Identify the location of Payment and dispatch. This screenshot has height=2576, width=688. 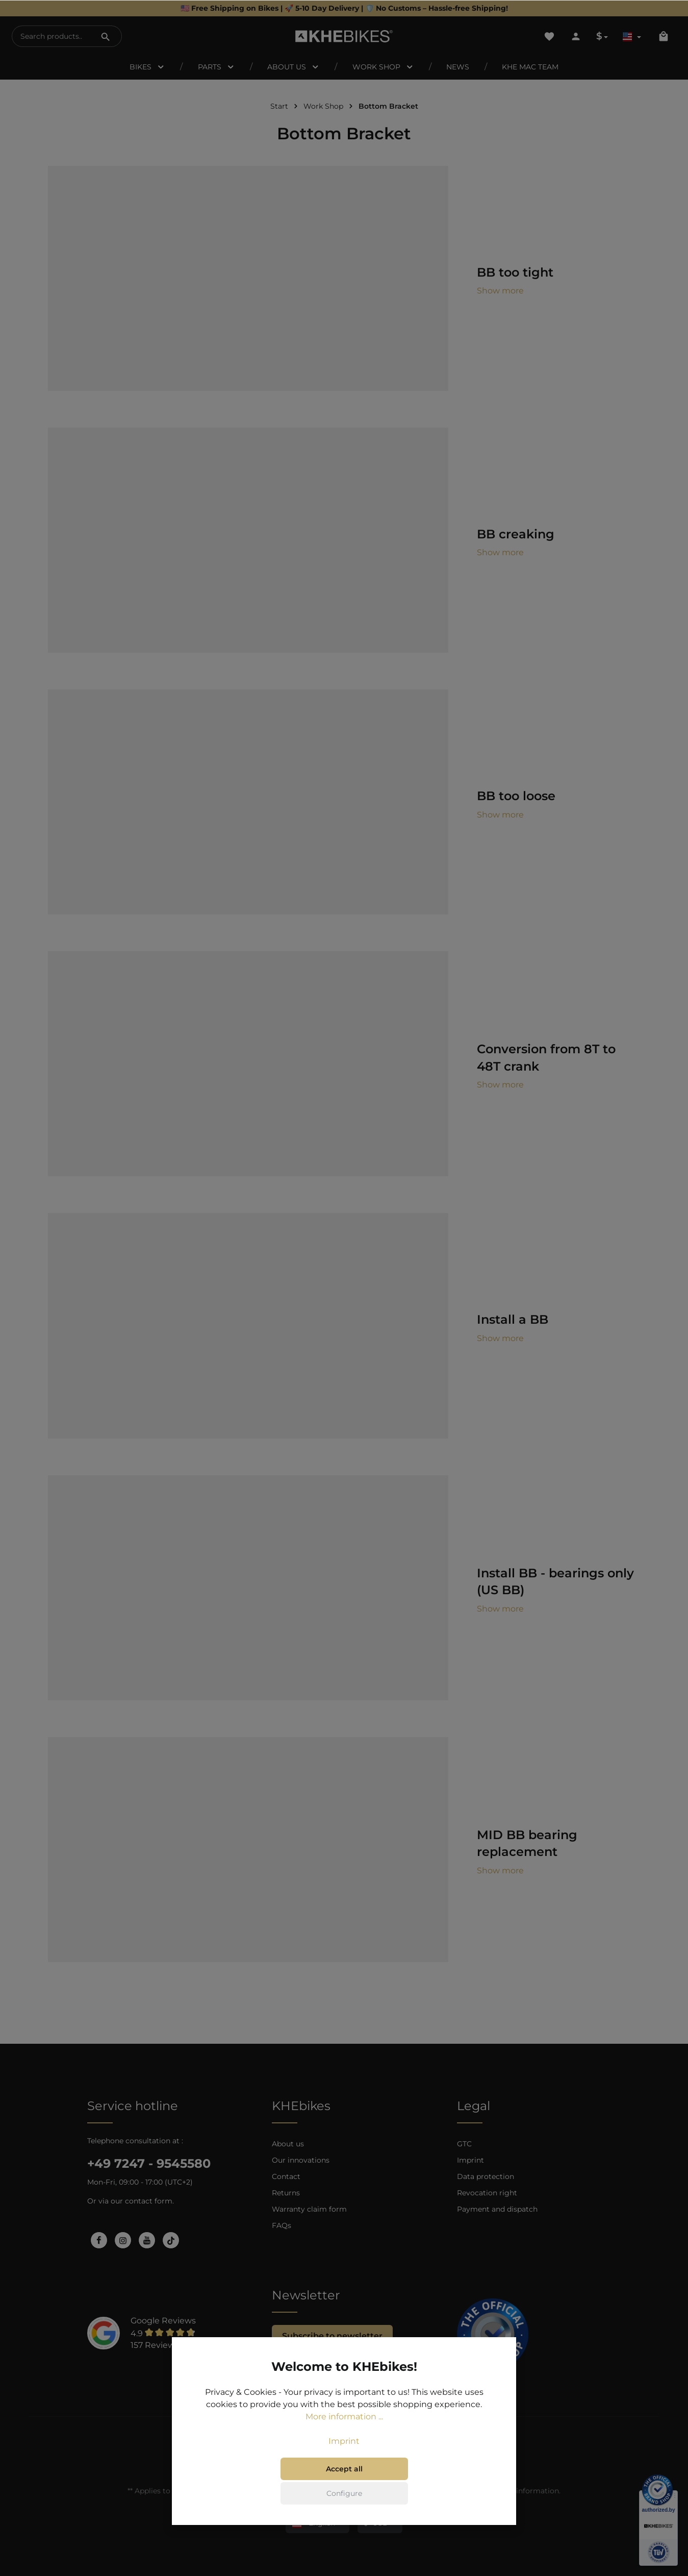
(497, 2209).